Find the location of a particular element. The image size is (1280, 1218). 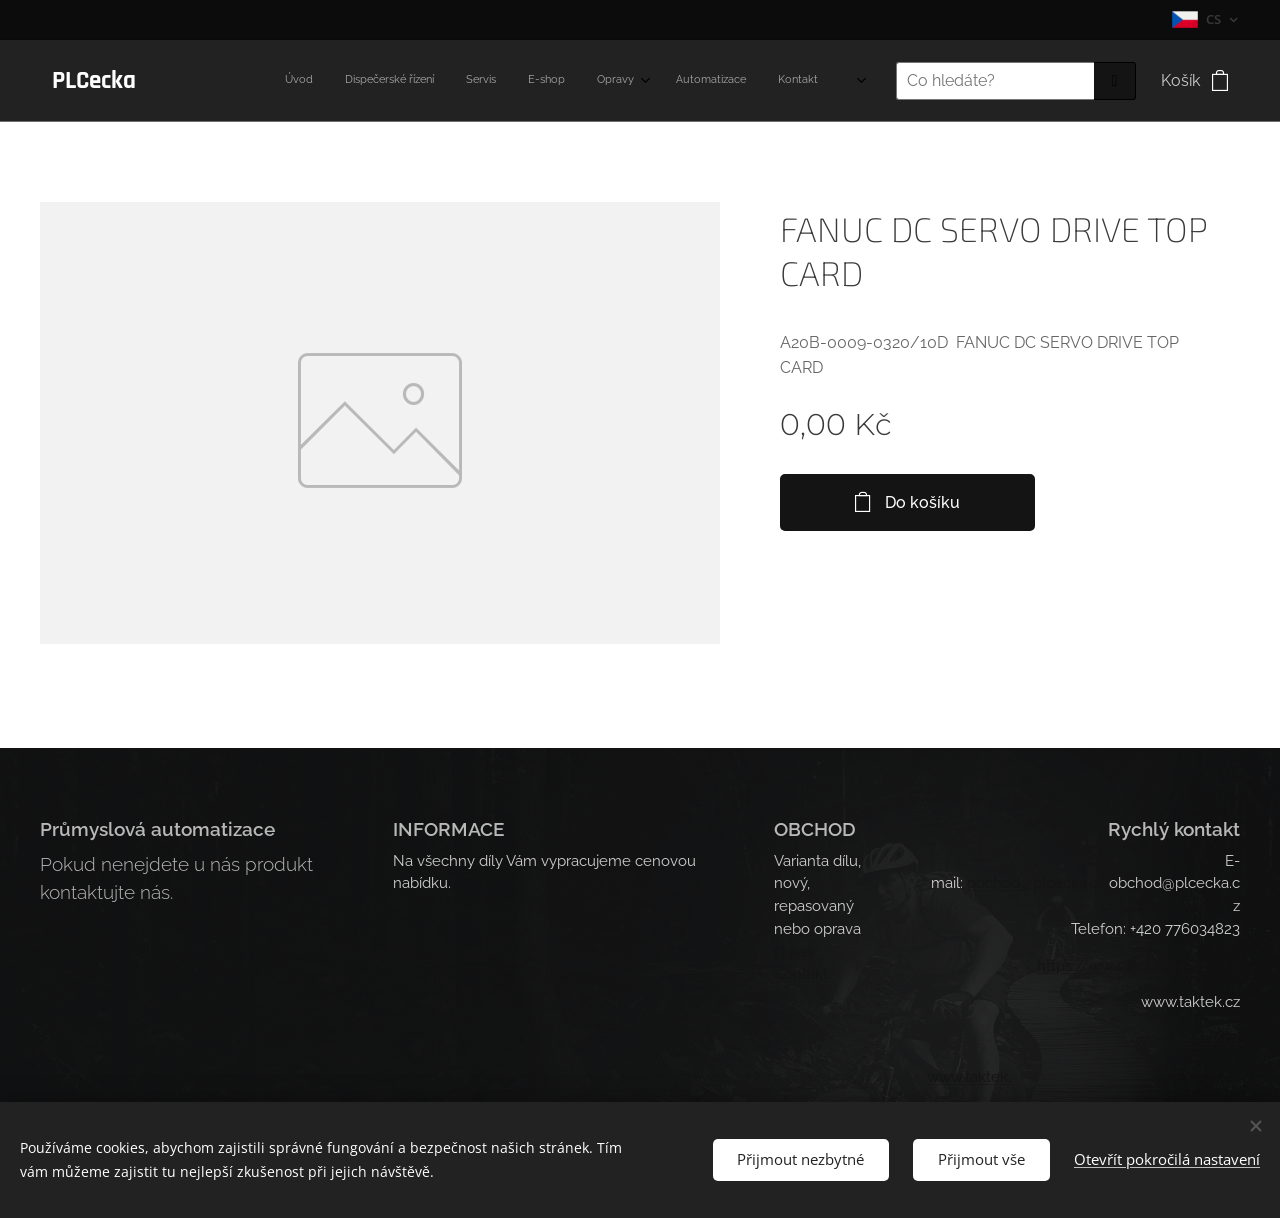

.takt is located at coordinates (1188, 1041).